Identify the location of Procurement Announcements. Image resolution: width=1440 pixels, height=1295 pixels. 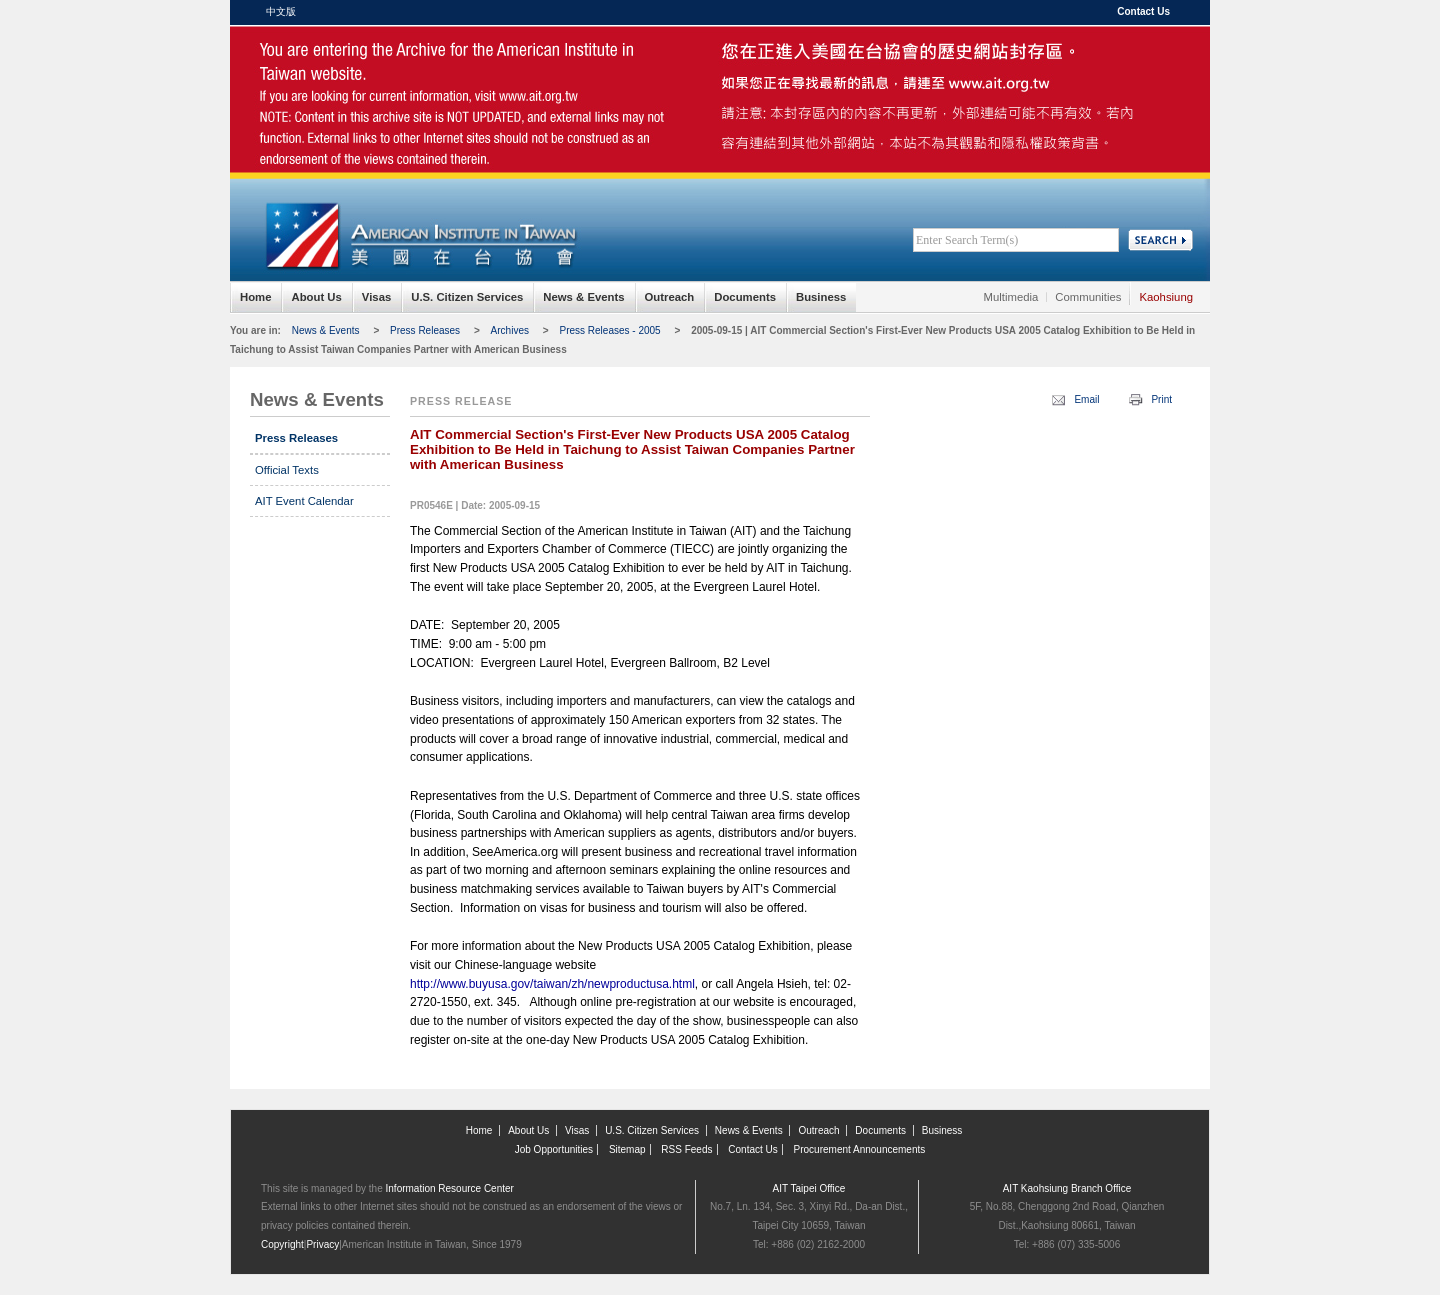
(860, 1149).